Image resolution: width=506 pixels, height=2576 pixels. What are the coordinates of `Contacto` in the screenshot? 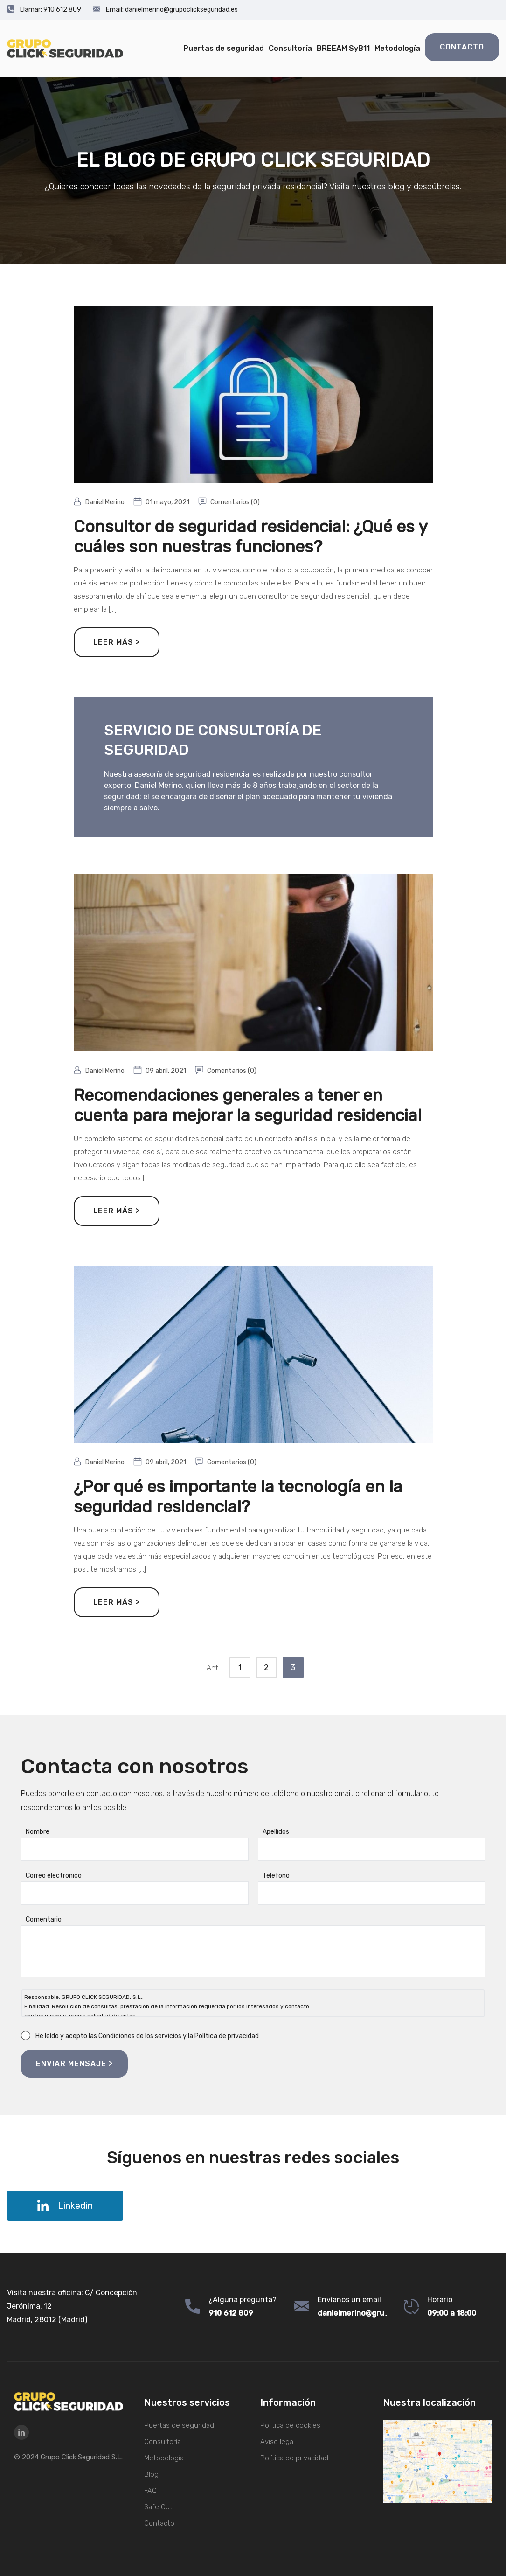 It's located at (462, 46).